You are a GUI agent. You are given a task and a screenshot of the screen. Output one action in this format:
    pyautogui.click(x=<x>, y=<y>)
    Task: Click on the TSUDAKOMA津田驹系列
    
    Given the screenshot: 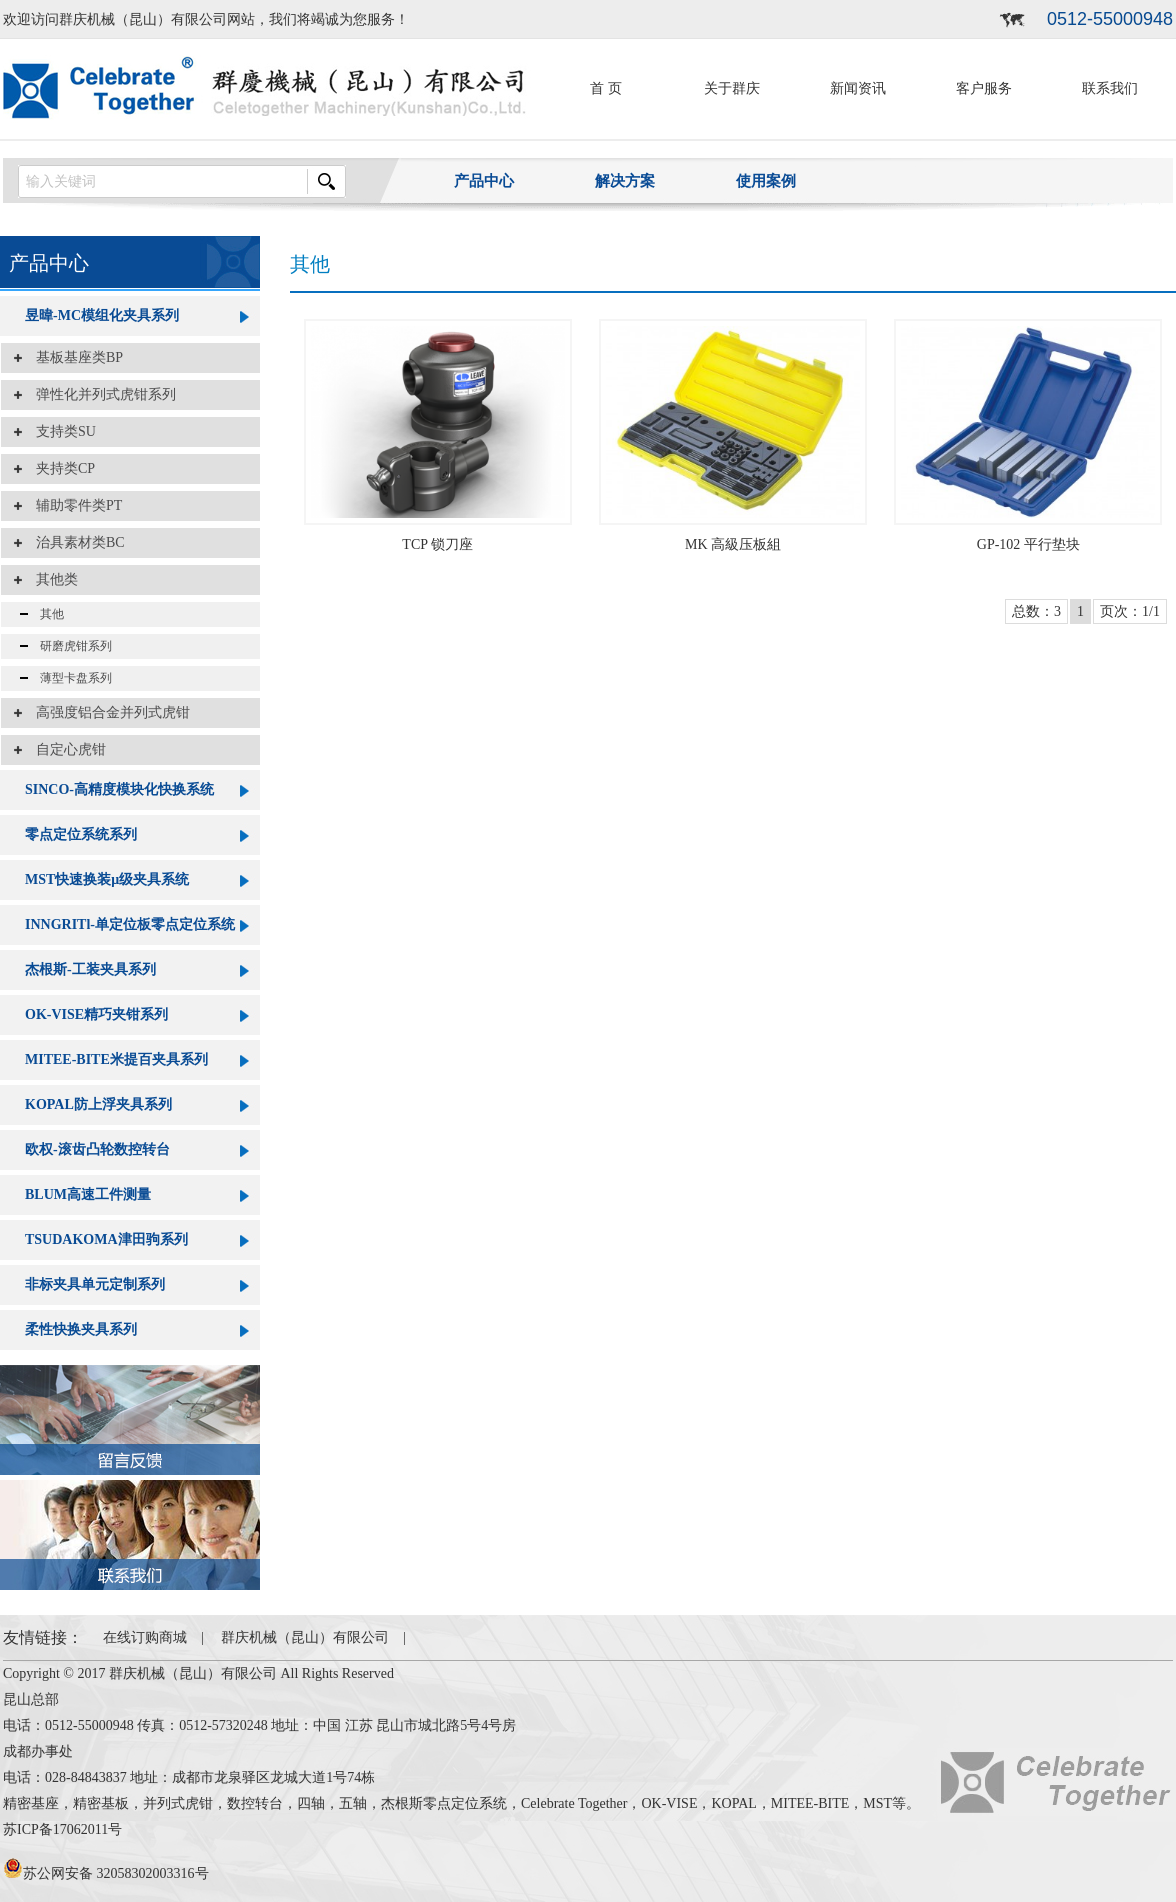 What is the action you would take?
    pyautogui.click(x=106, y=1239)
    